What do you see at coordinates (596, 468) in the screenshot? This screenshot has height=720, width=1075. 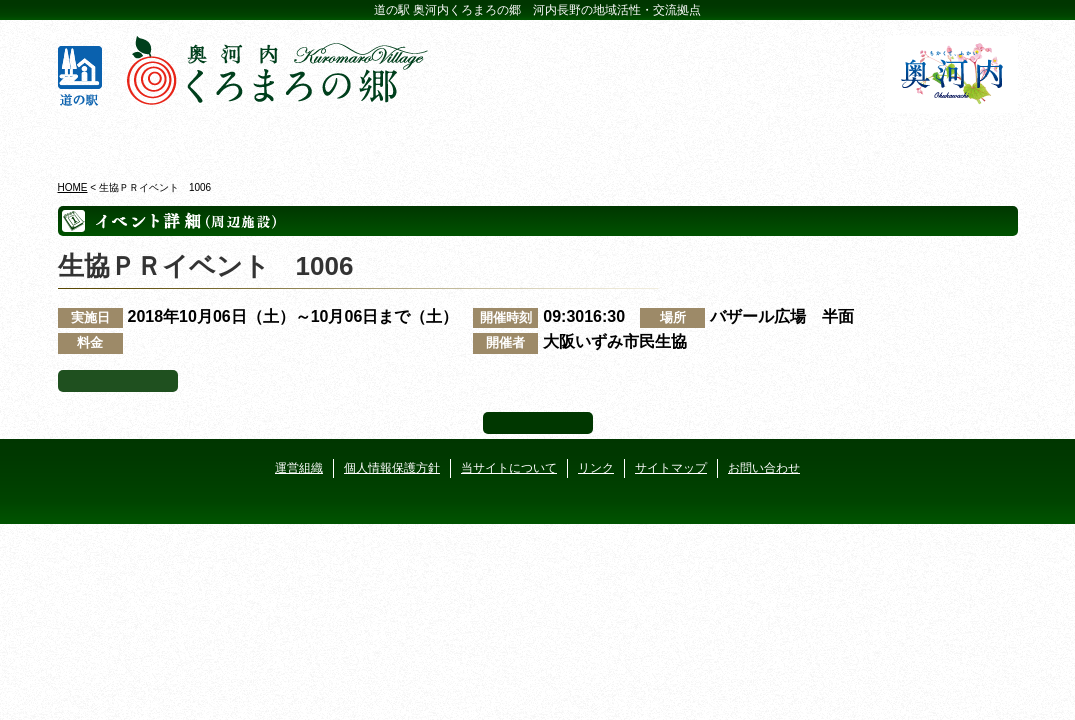 I see `リンク` at bounding box center [596, 468].